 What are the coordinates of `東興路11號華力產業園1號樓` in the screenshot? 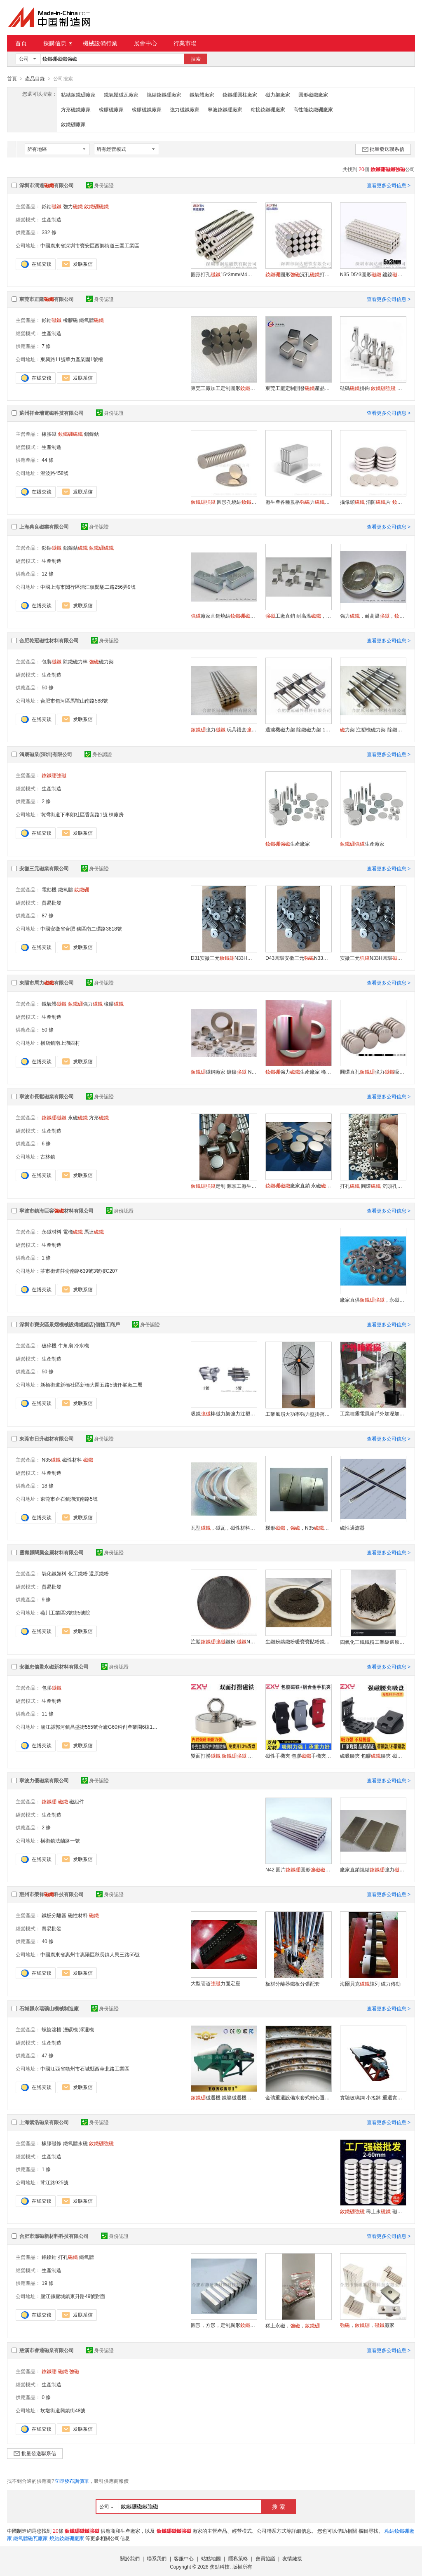 It's located at (71, 359).